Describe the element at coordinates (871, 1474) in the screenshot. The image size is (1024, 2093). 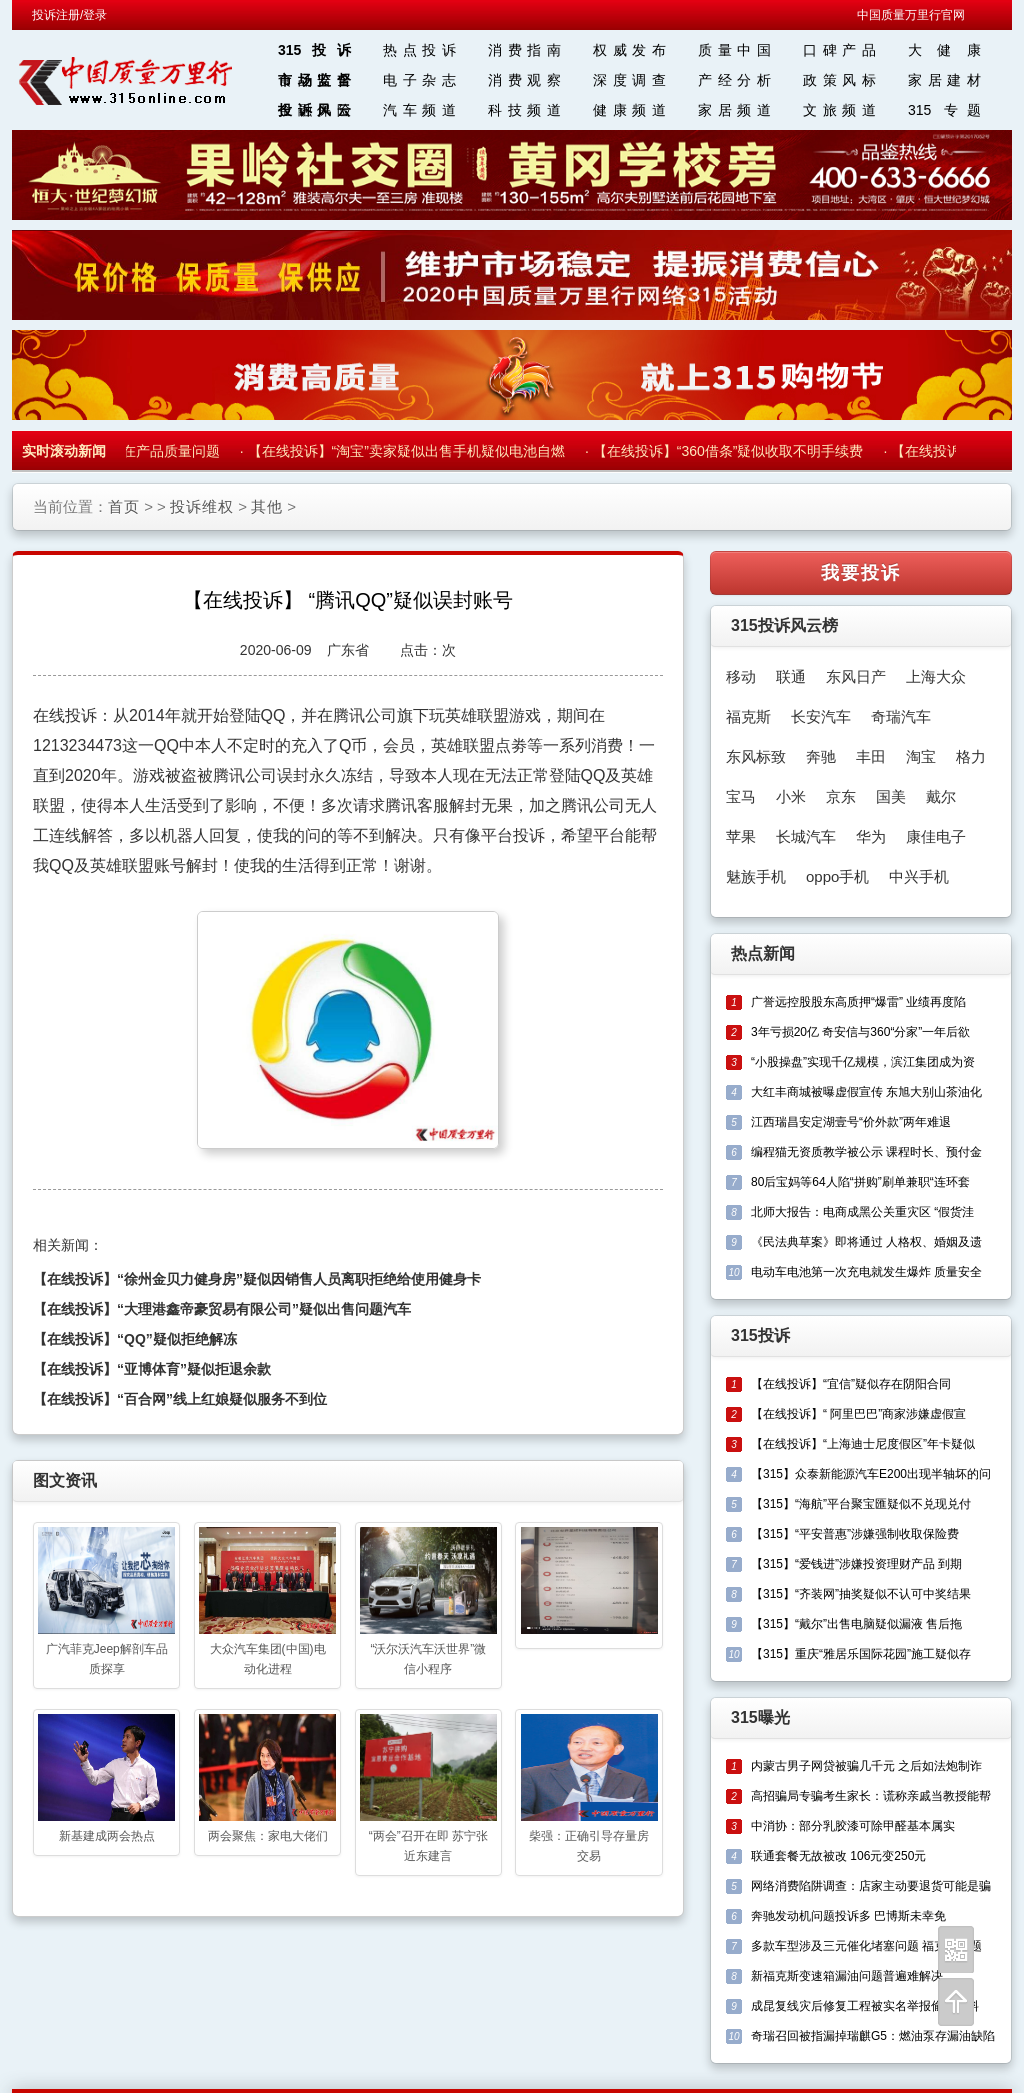
I see `【315】众泰新能源汽车E200出现半轴坏的问` at that location.